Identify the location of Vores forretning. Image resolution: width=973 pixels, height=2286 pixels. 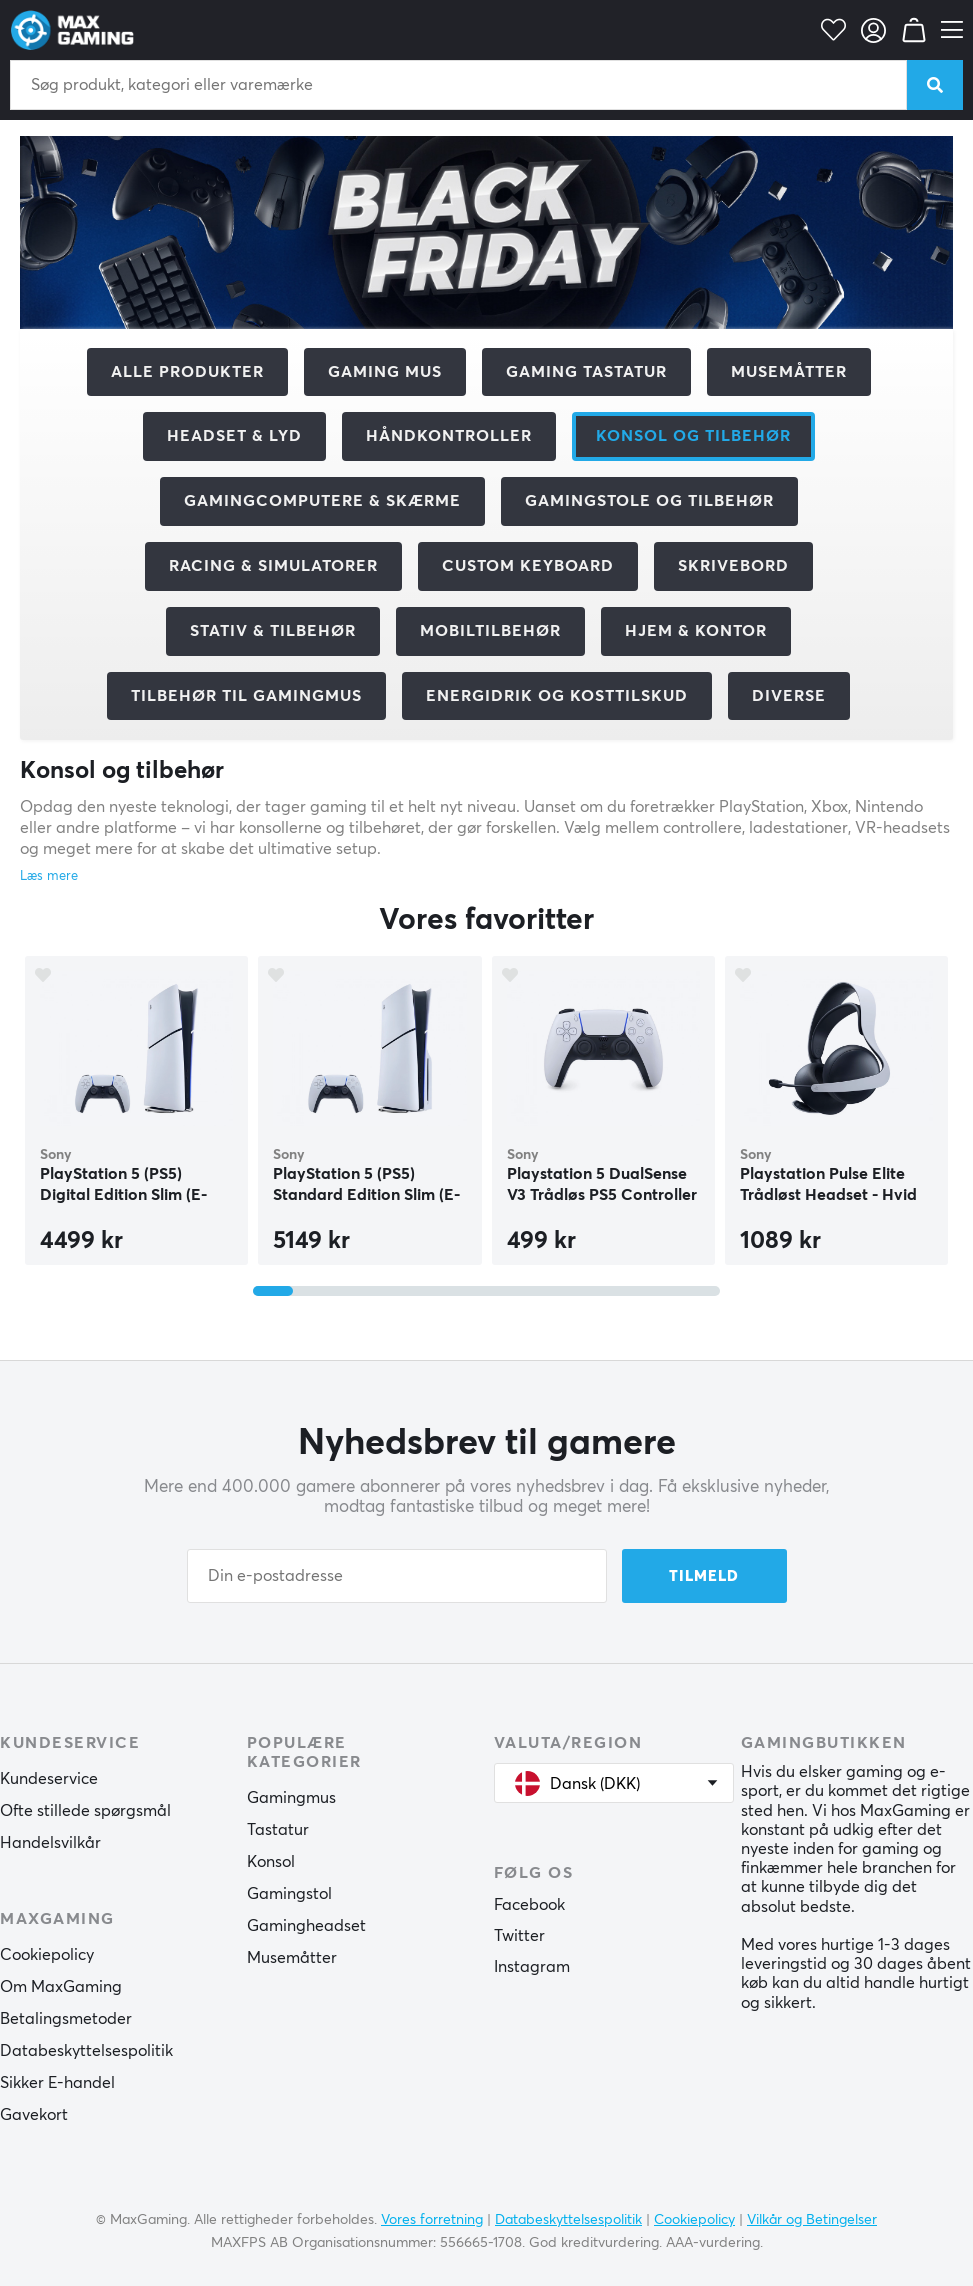
(432, 2220).